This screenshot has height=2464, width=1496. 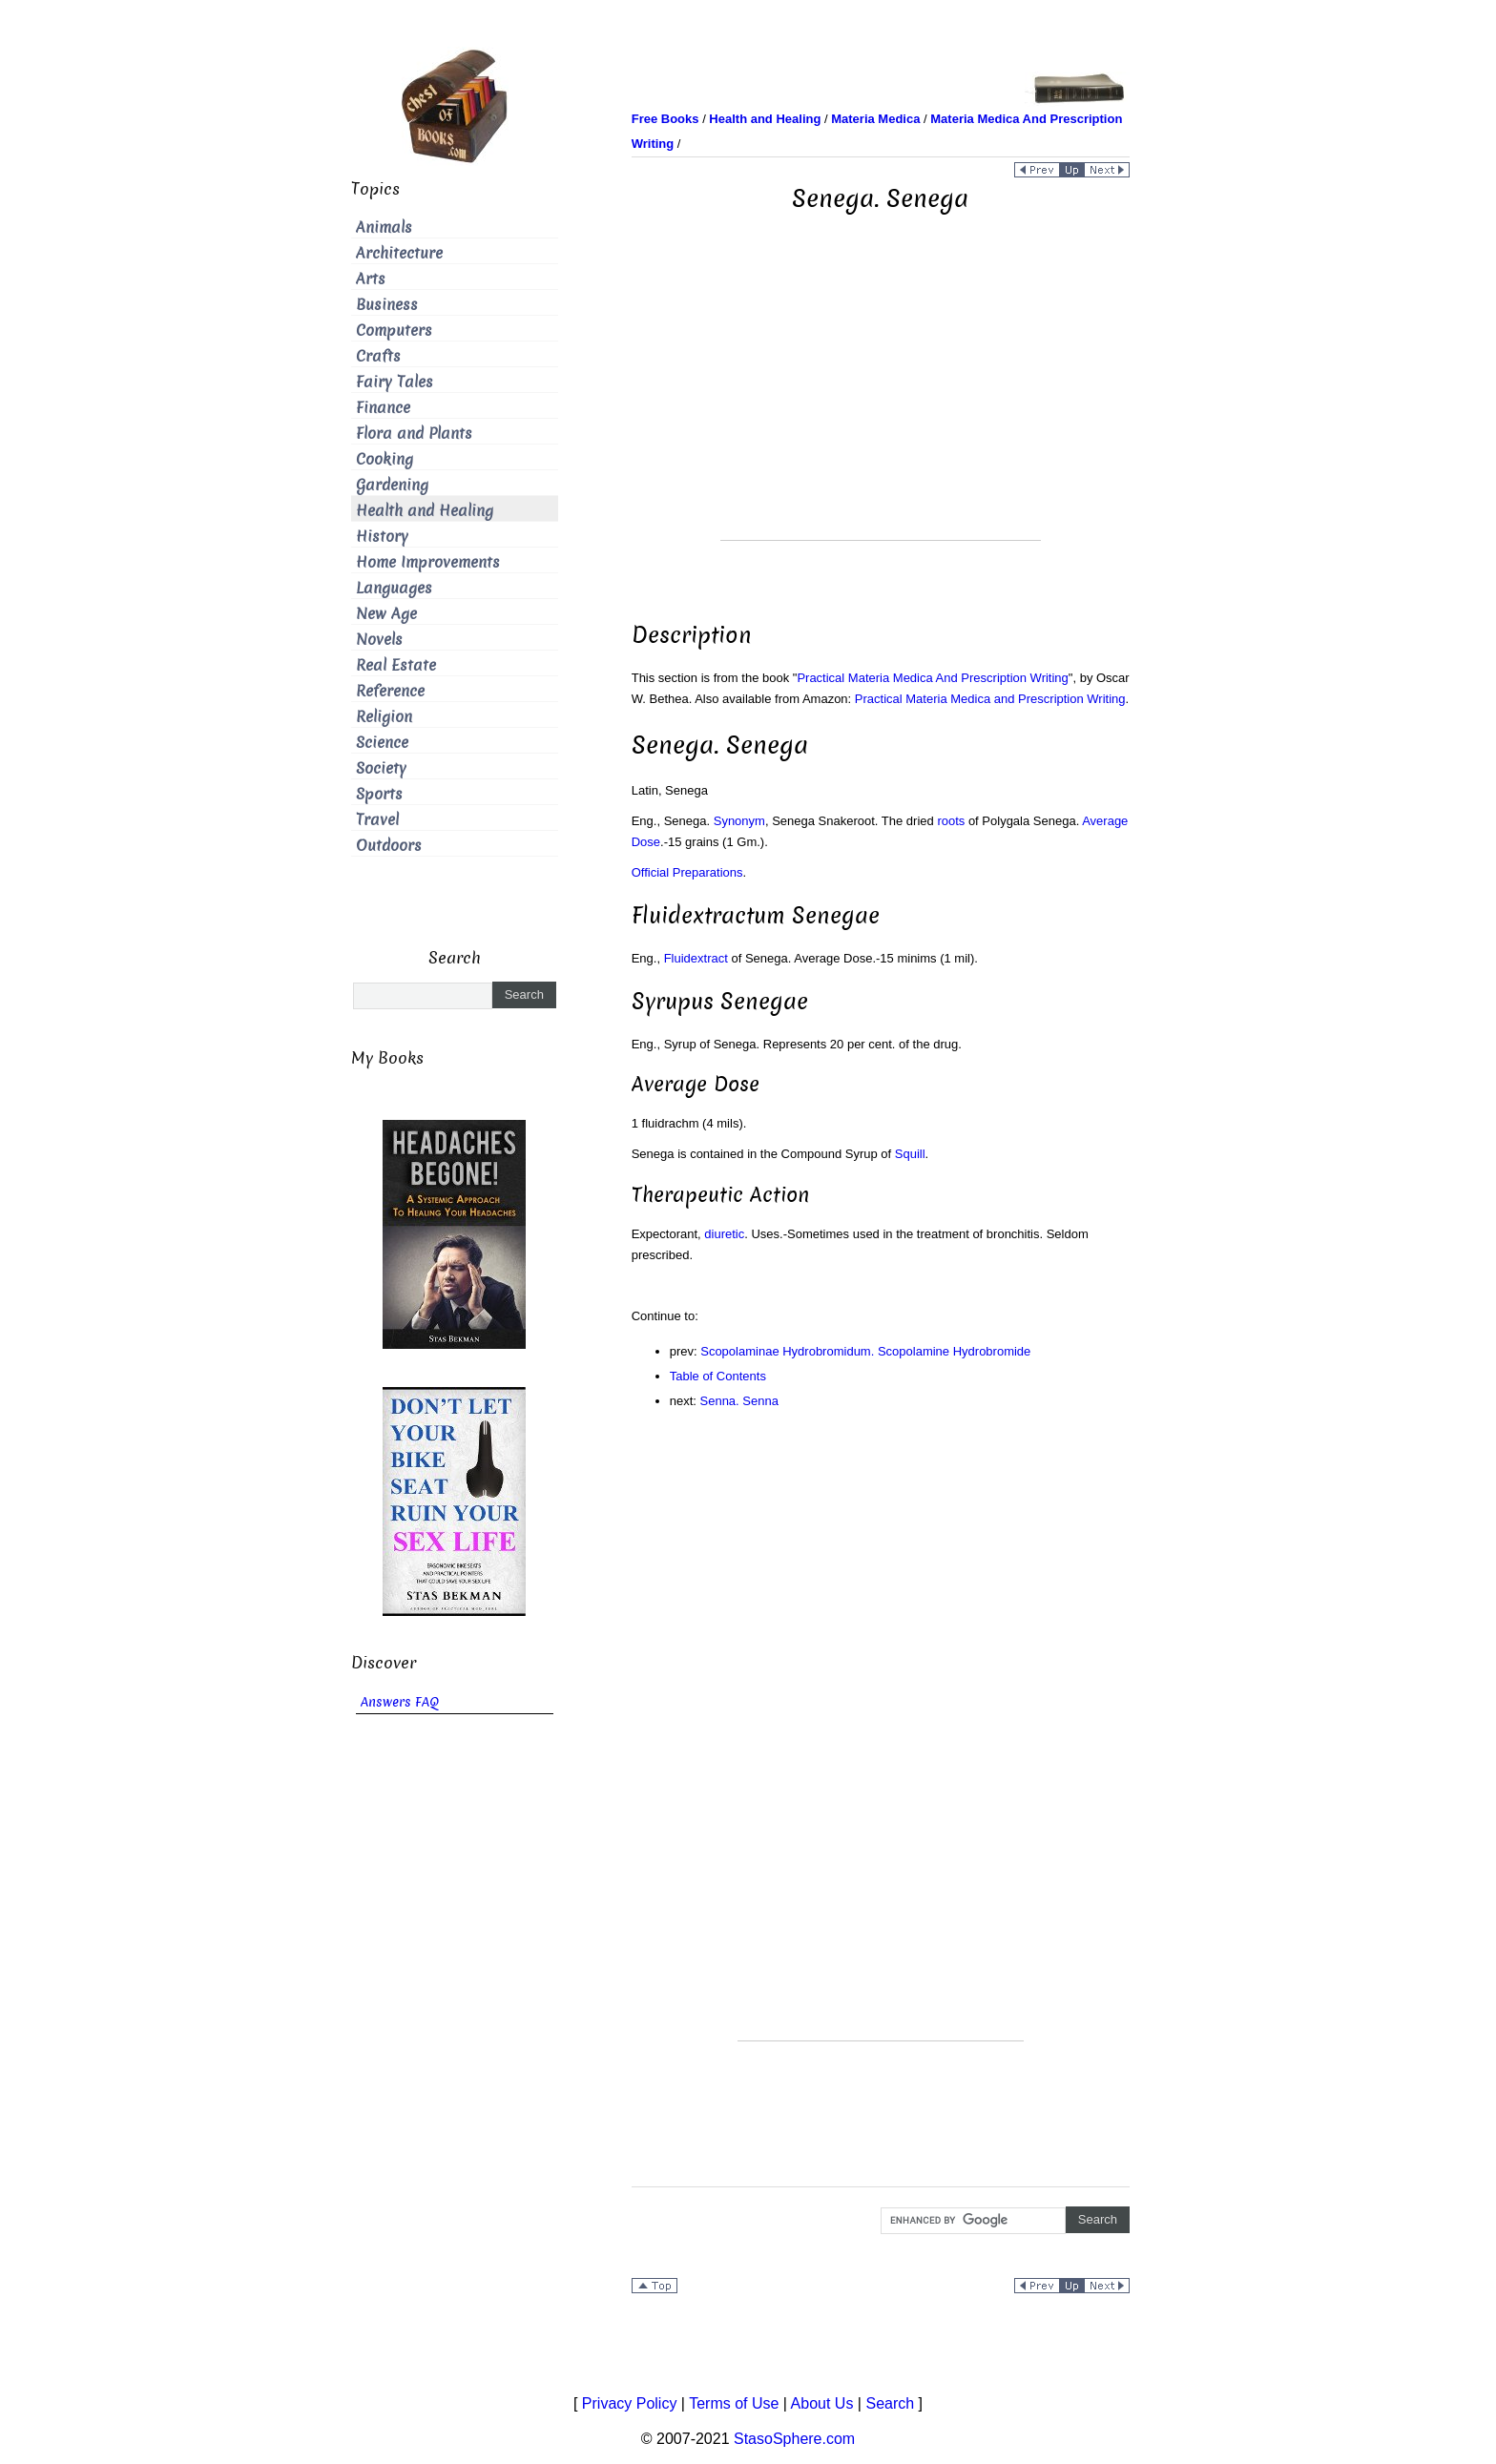 What do you see at coordinates (394, 331) in the screenshot?
I see `Computers` at bounding box center [394, 331].